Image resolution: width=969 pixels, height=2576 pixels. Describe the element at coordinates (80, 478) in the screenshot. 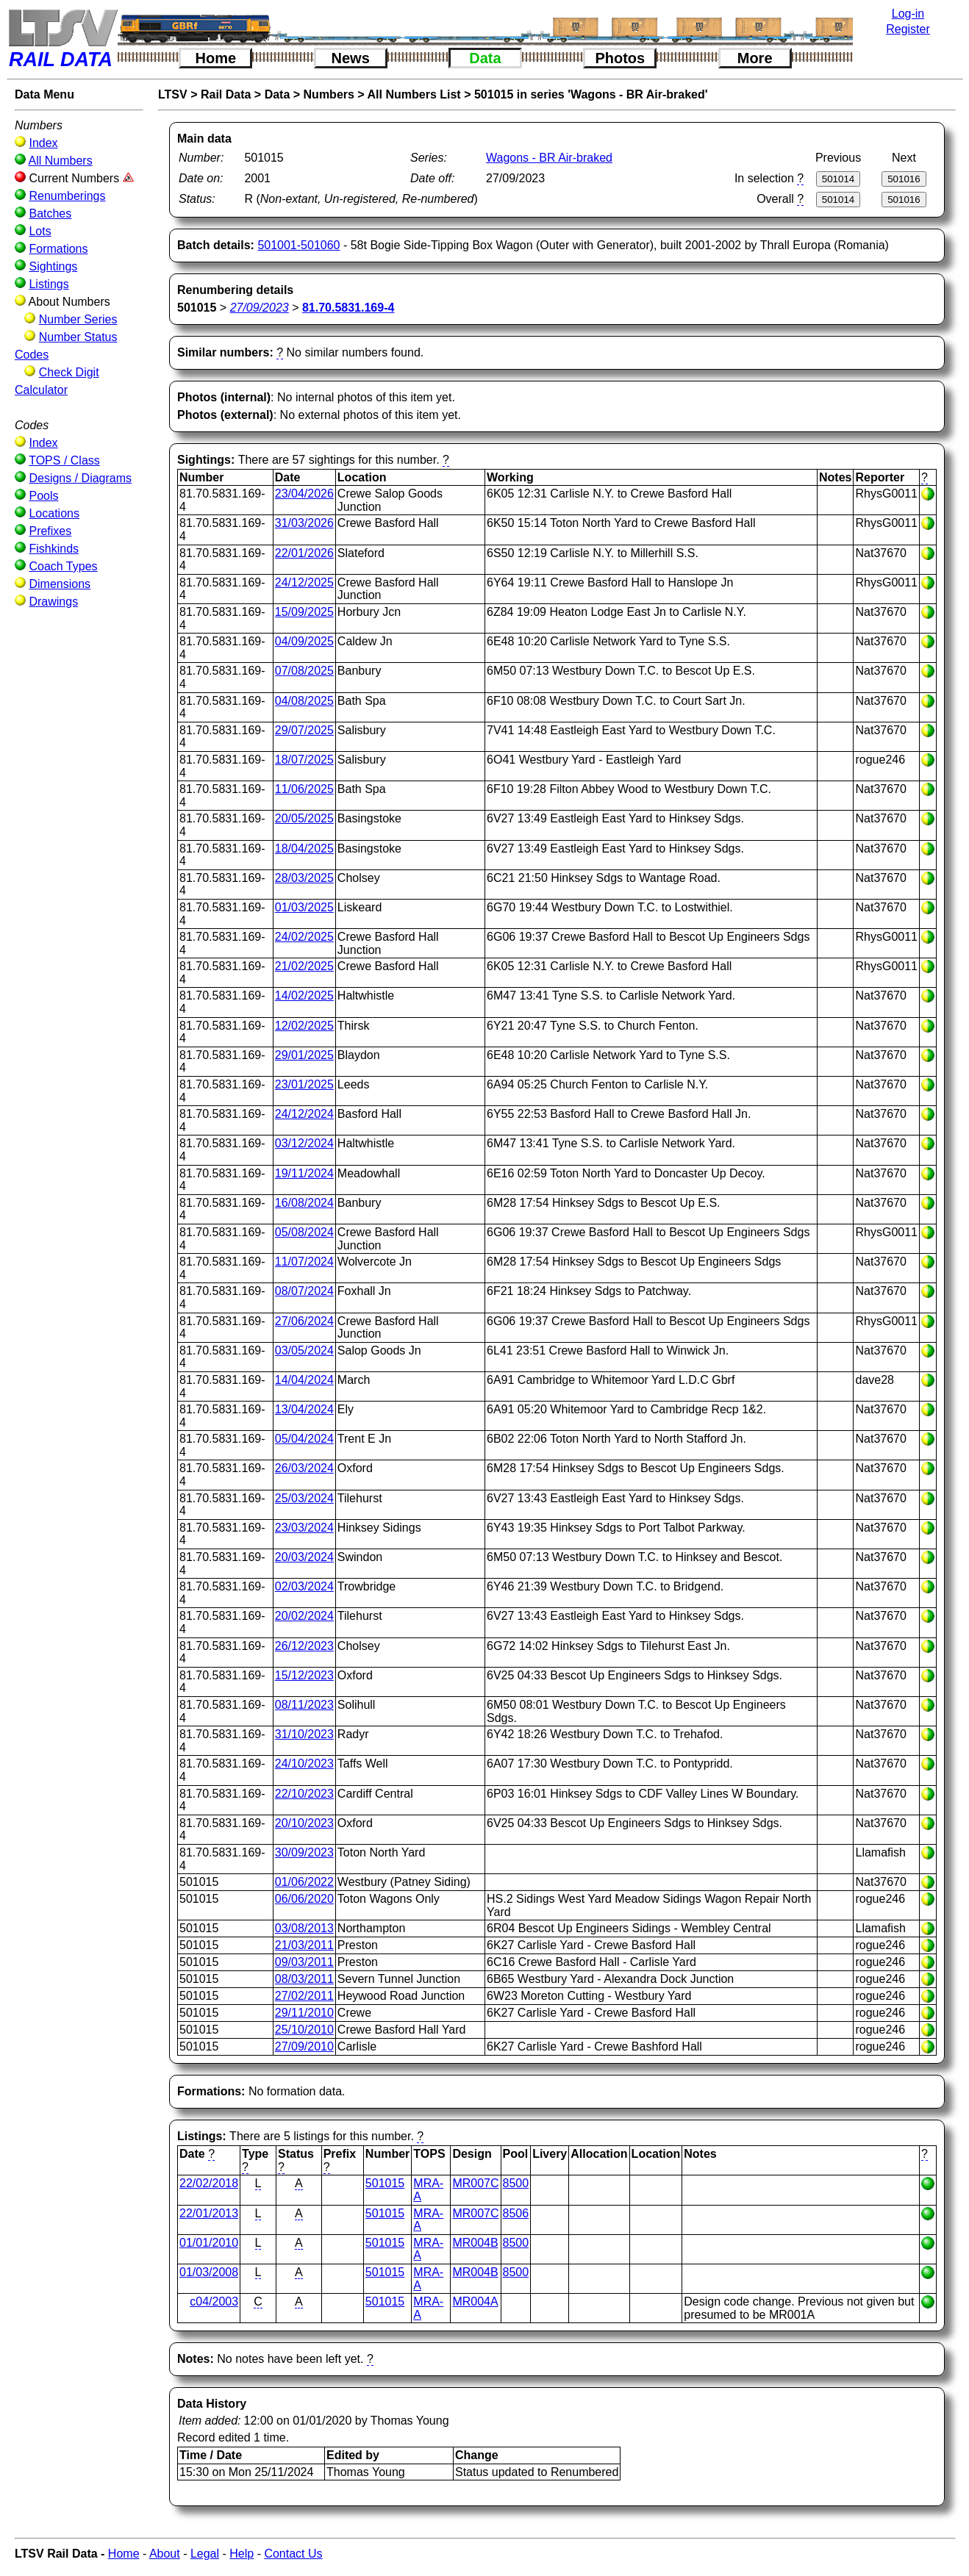

I see `Designs / Diagrams` at that location.